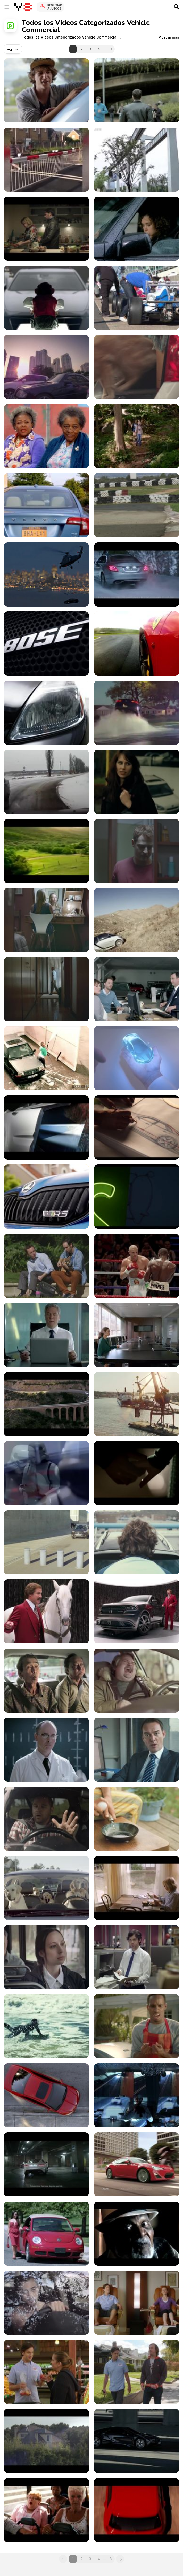 Image resolution: width=183 pixels, height=2576 pixels. What do you see at coordinates (136, 1058) in the screenshot?
I see `[Honda Video: Hands]` at bounding box center [136, 1058].